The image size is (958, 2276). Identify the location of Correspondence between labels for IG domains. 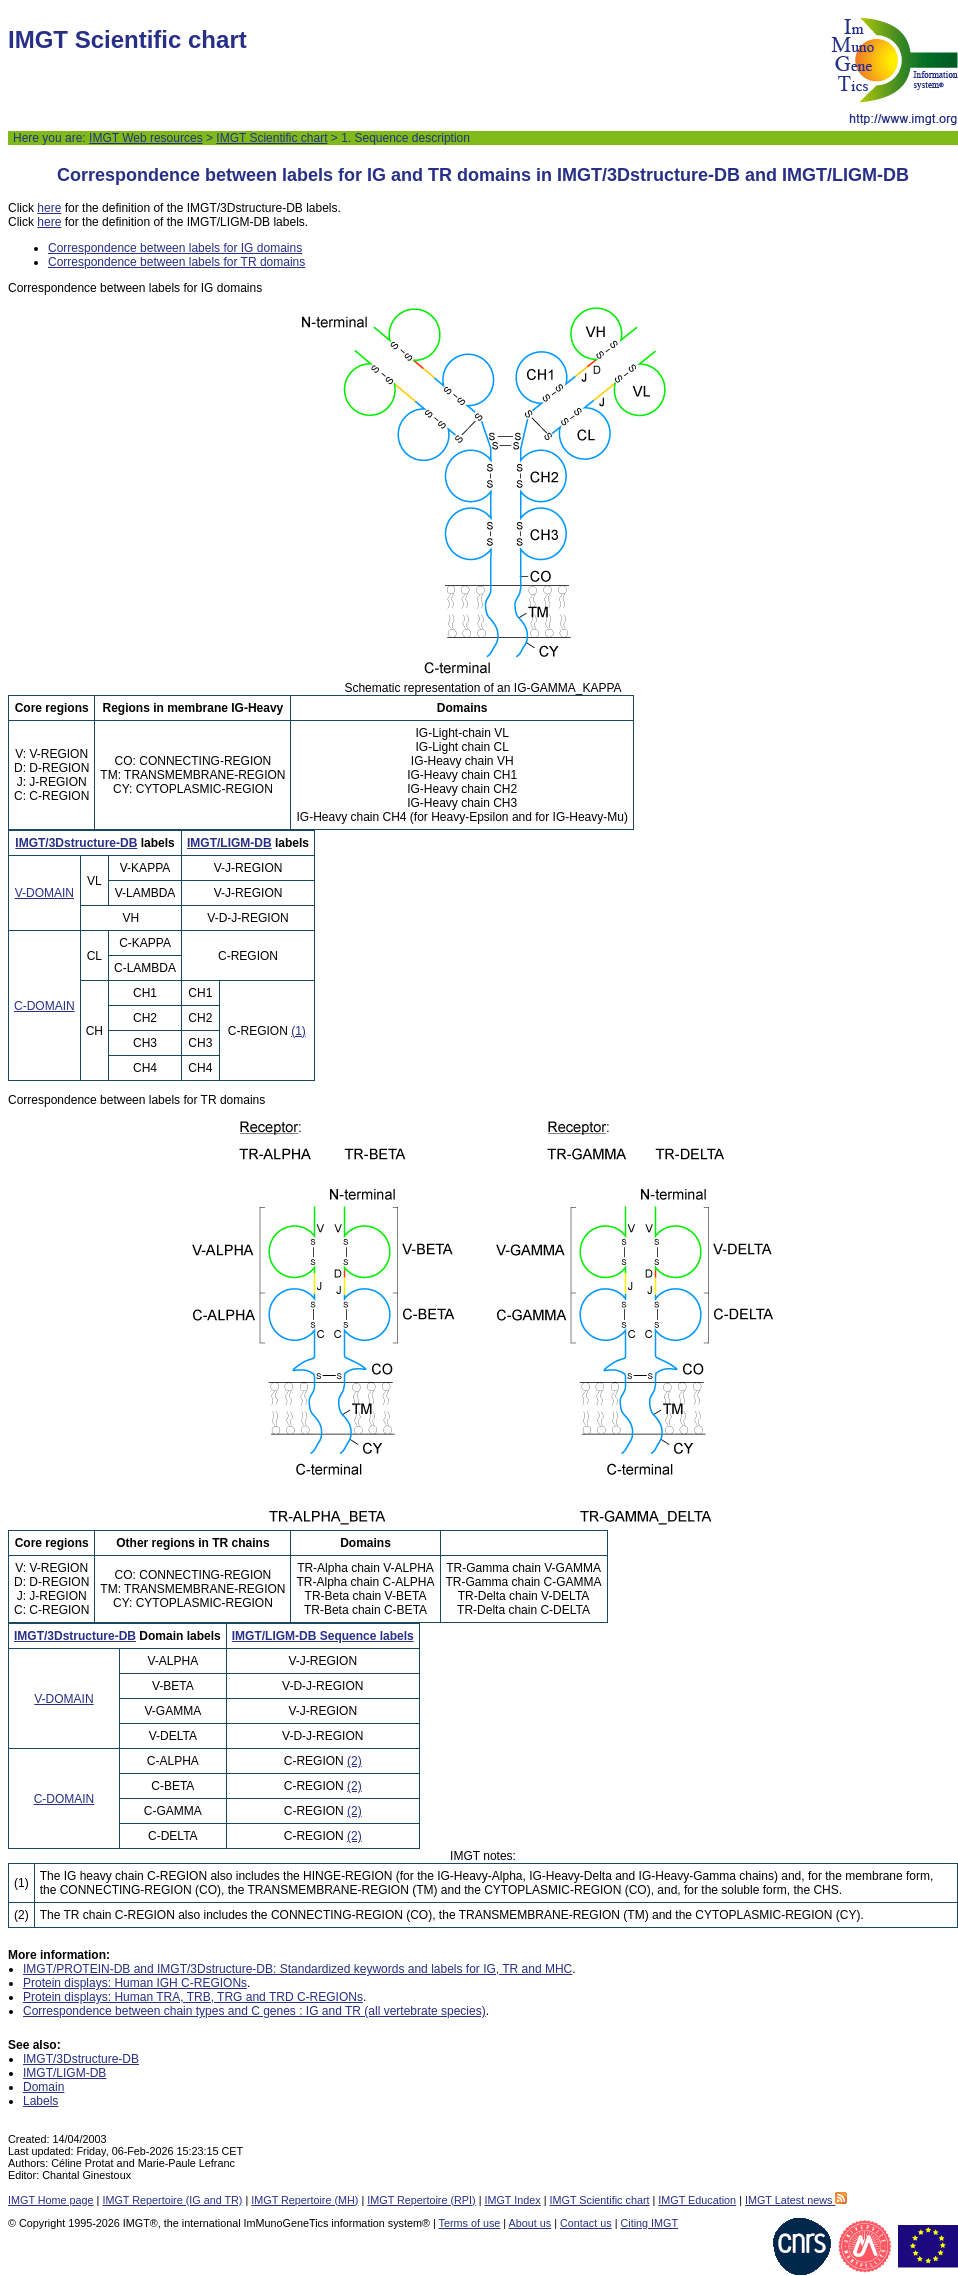
(175, 248).